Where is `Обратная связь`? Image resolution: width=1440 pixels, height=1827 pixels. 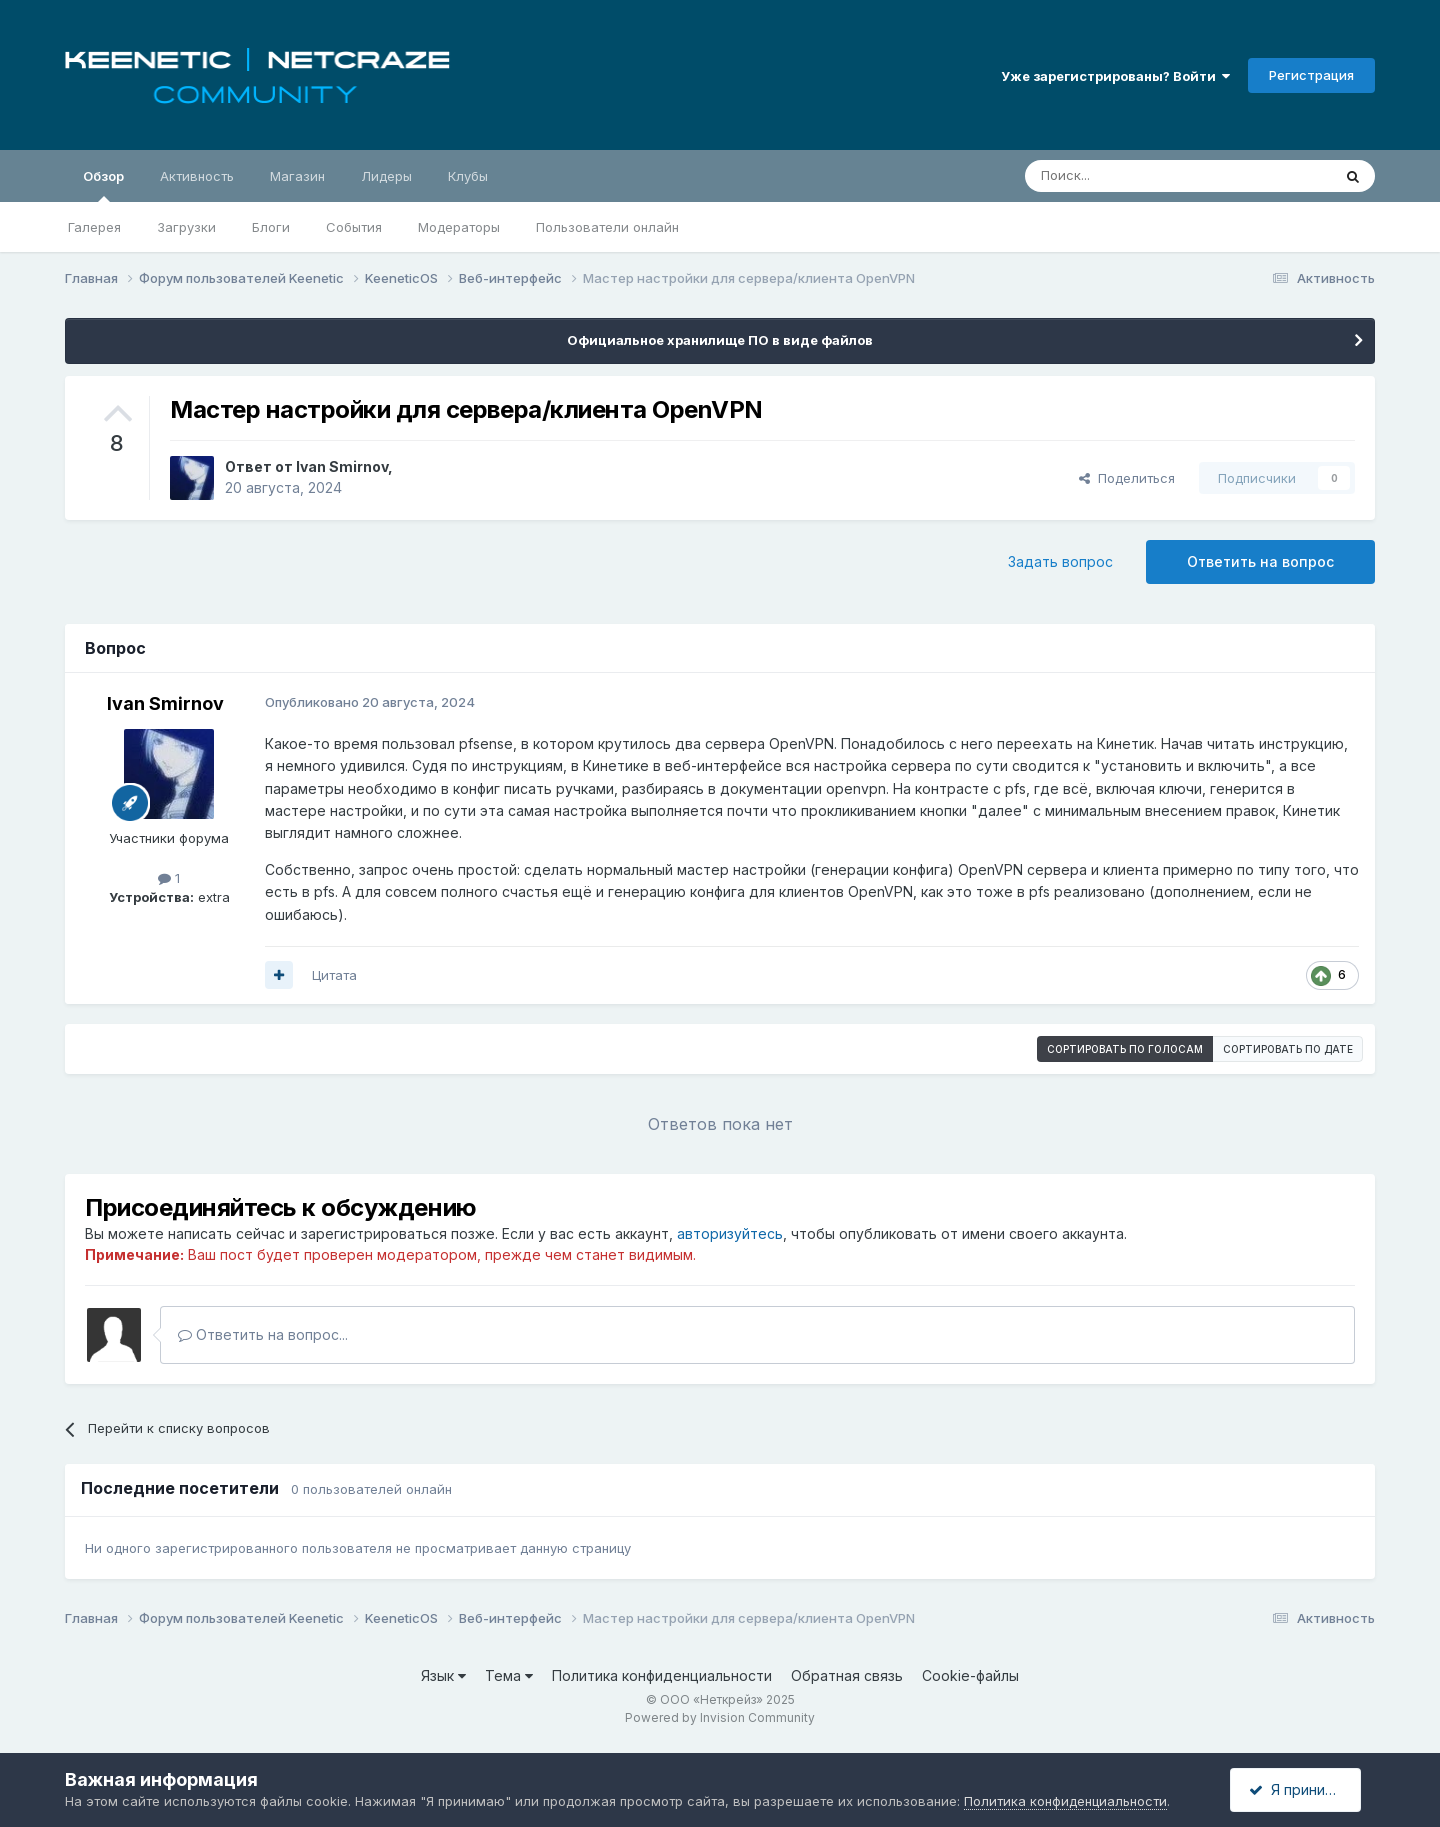 Обратная связь is located at coordinates (847, 1675).